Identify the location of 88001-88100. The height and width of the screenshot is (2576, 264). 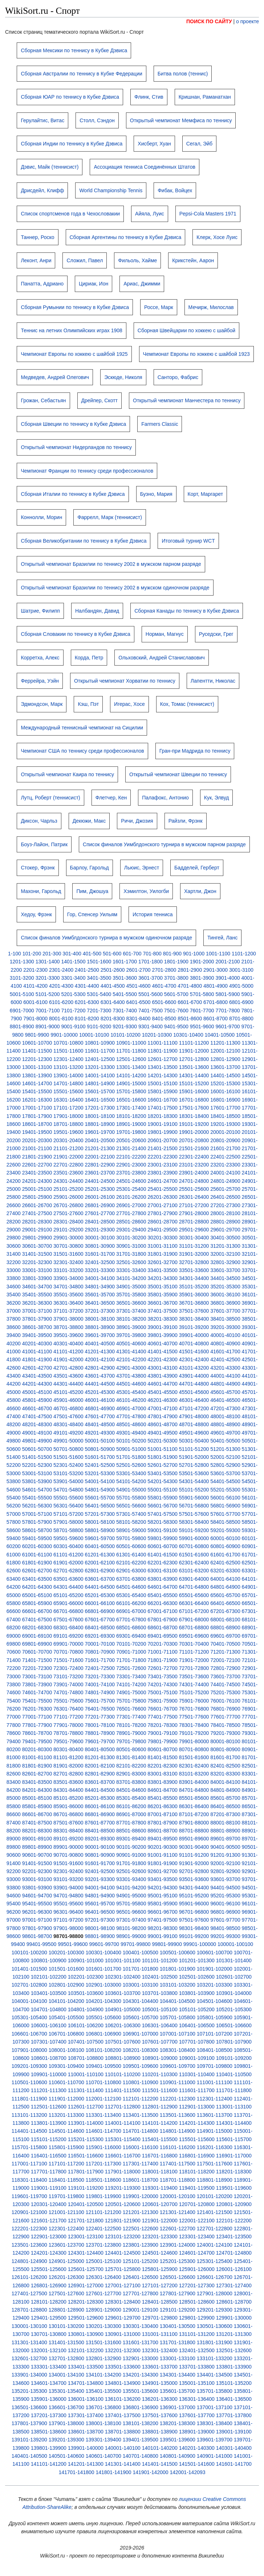
(225, 1823).